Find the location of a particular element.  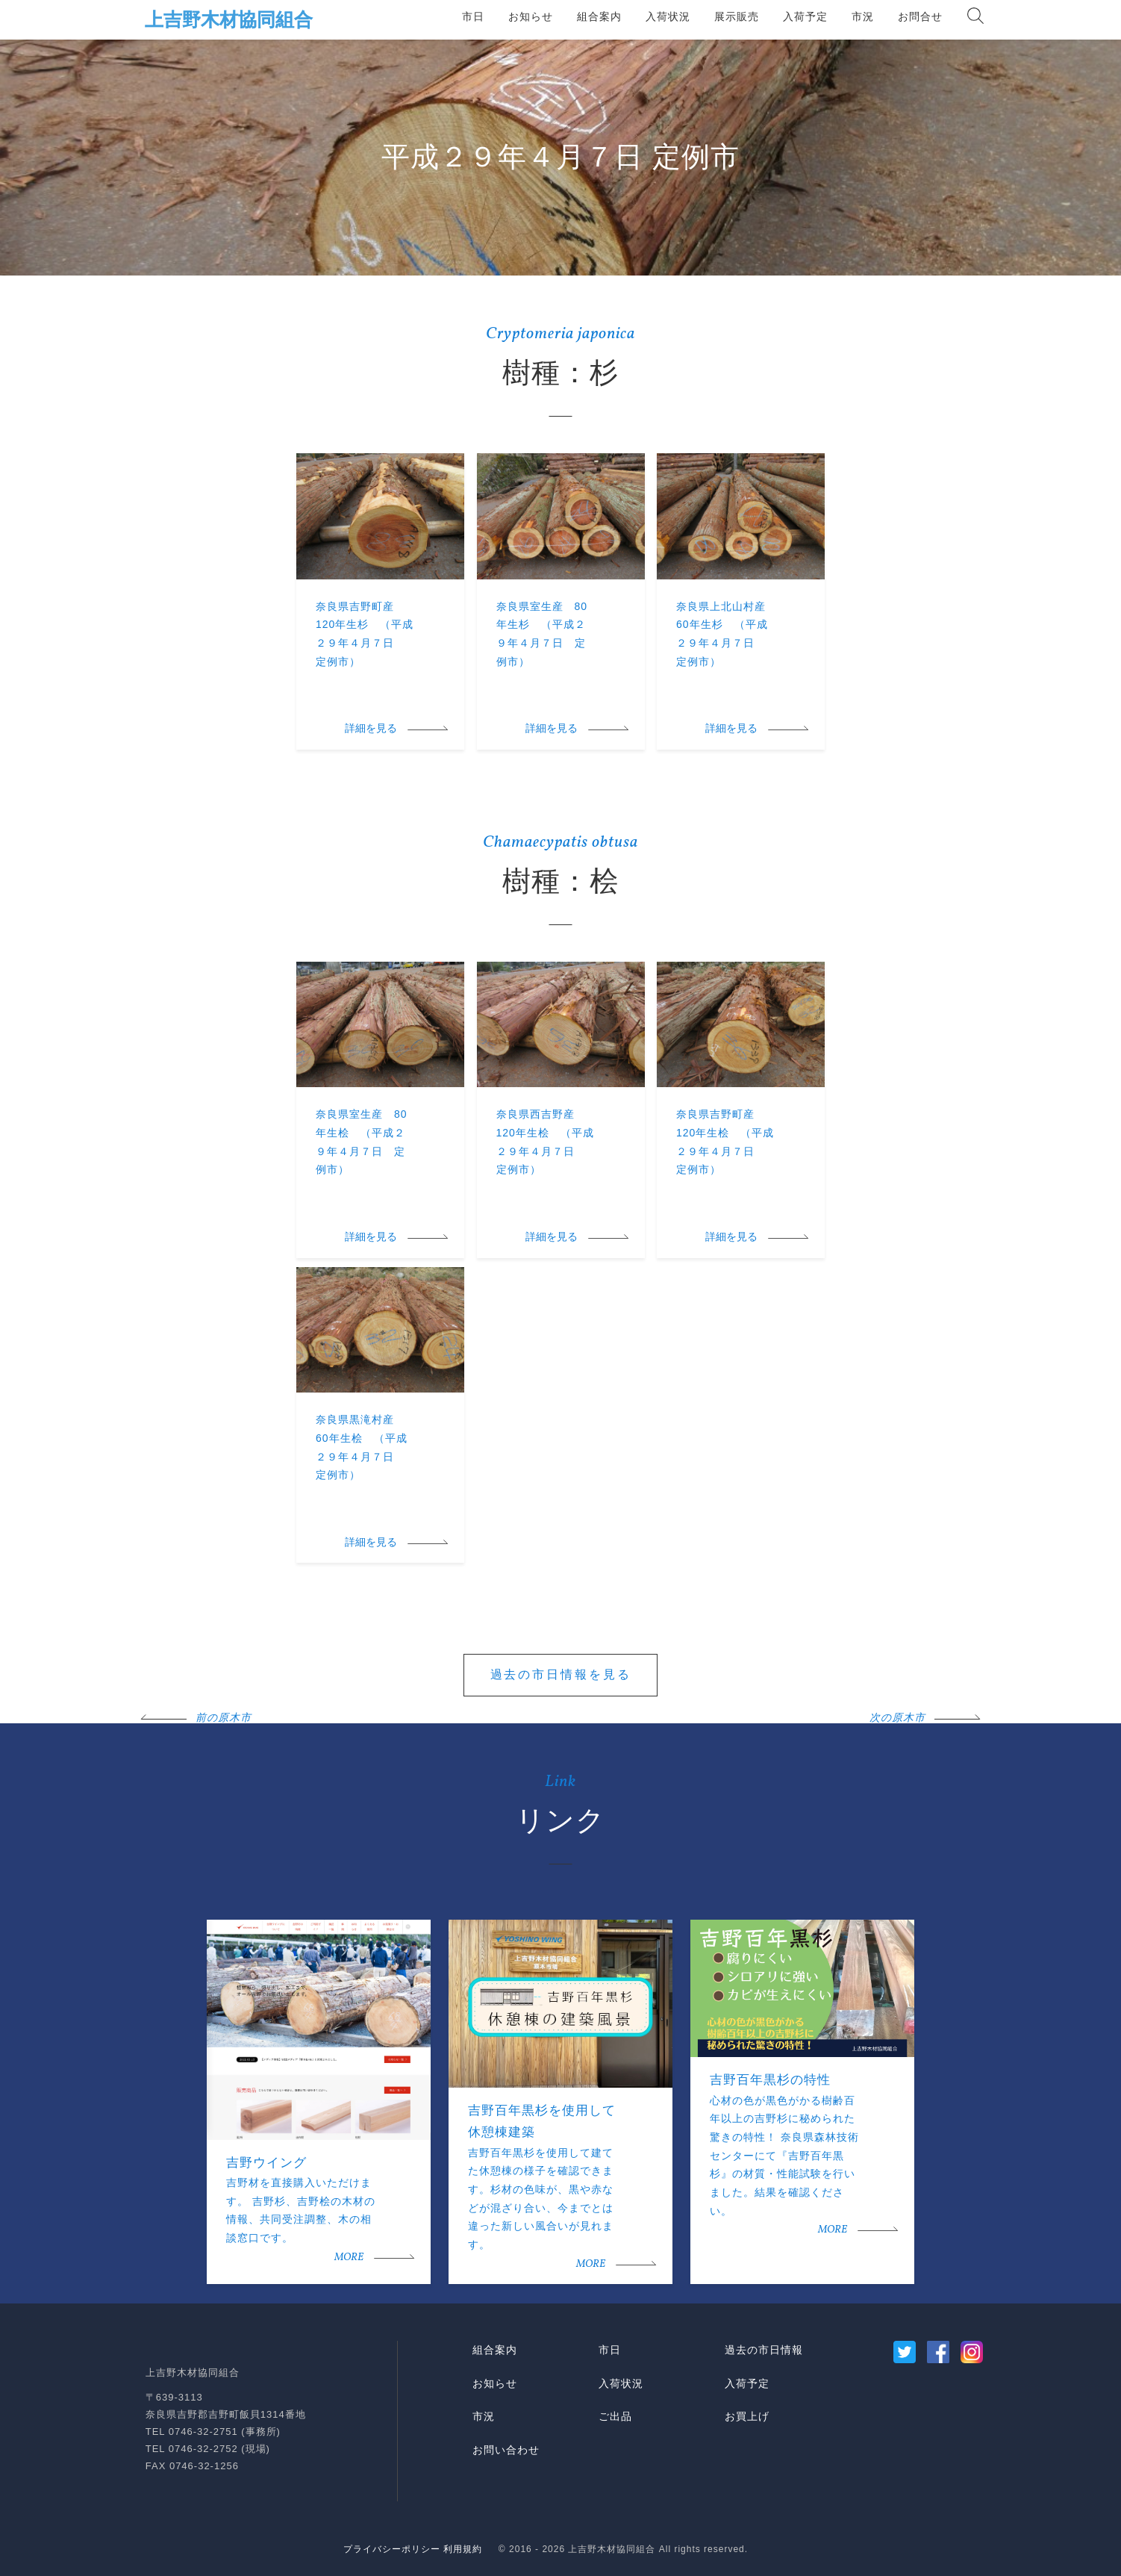

プライバシーポリシー is located at coordinates (391, 2549).